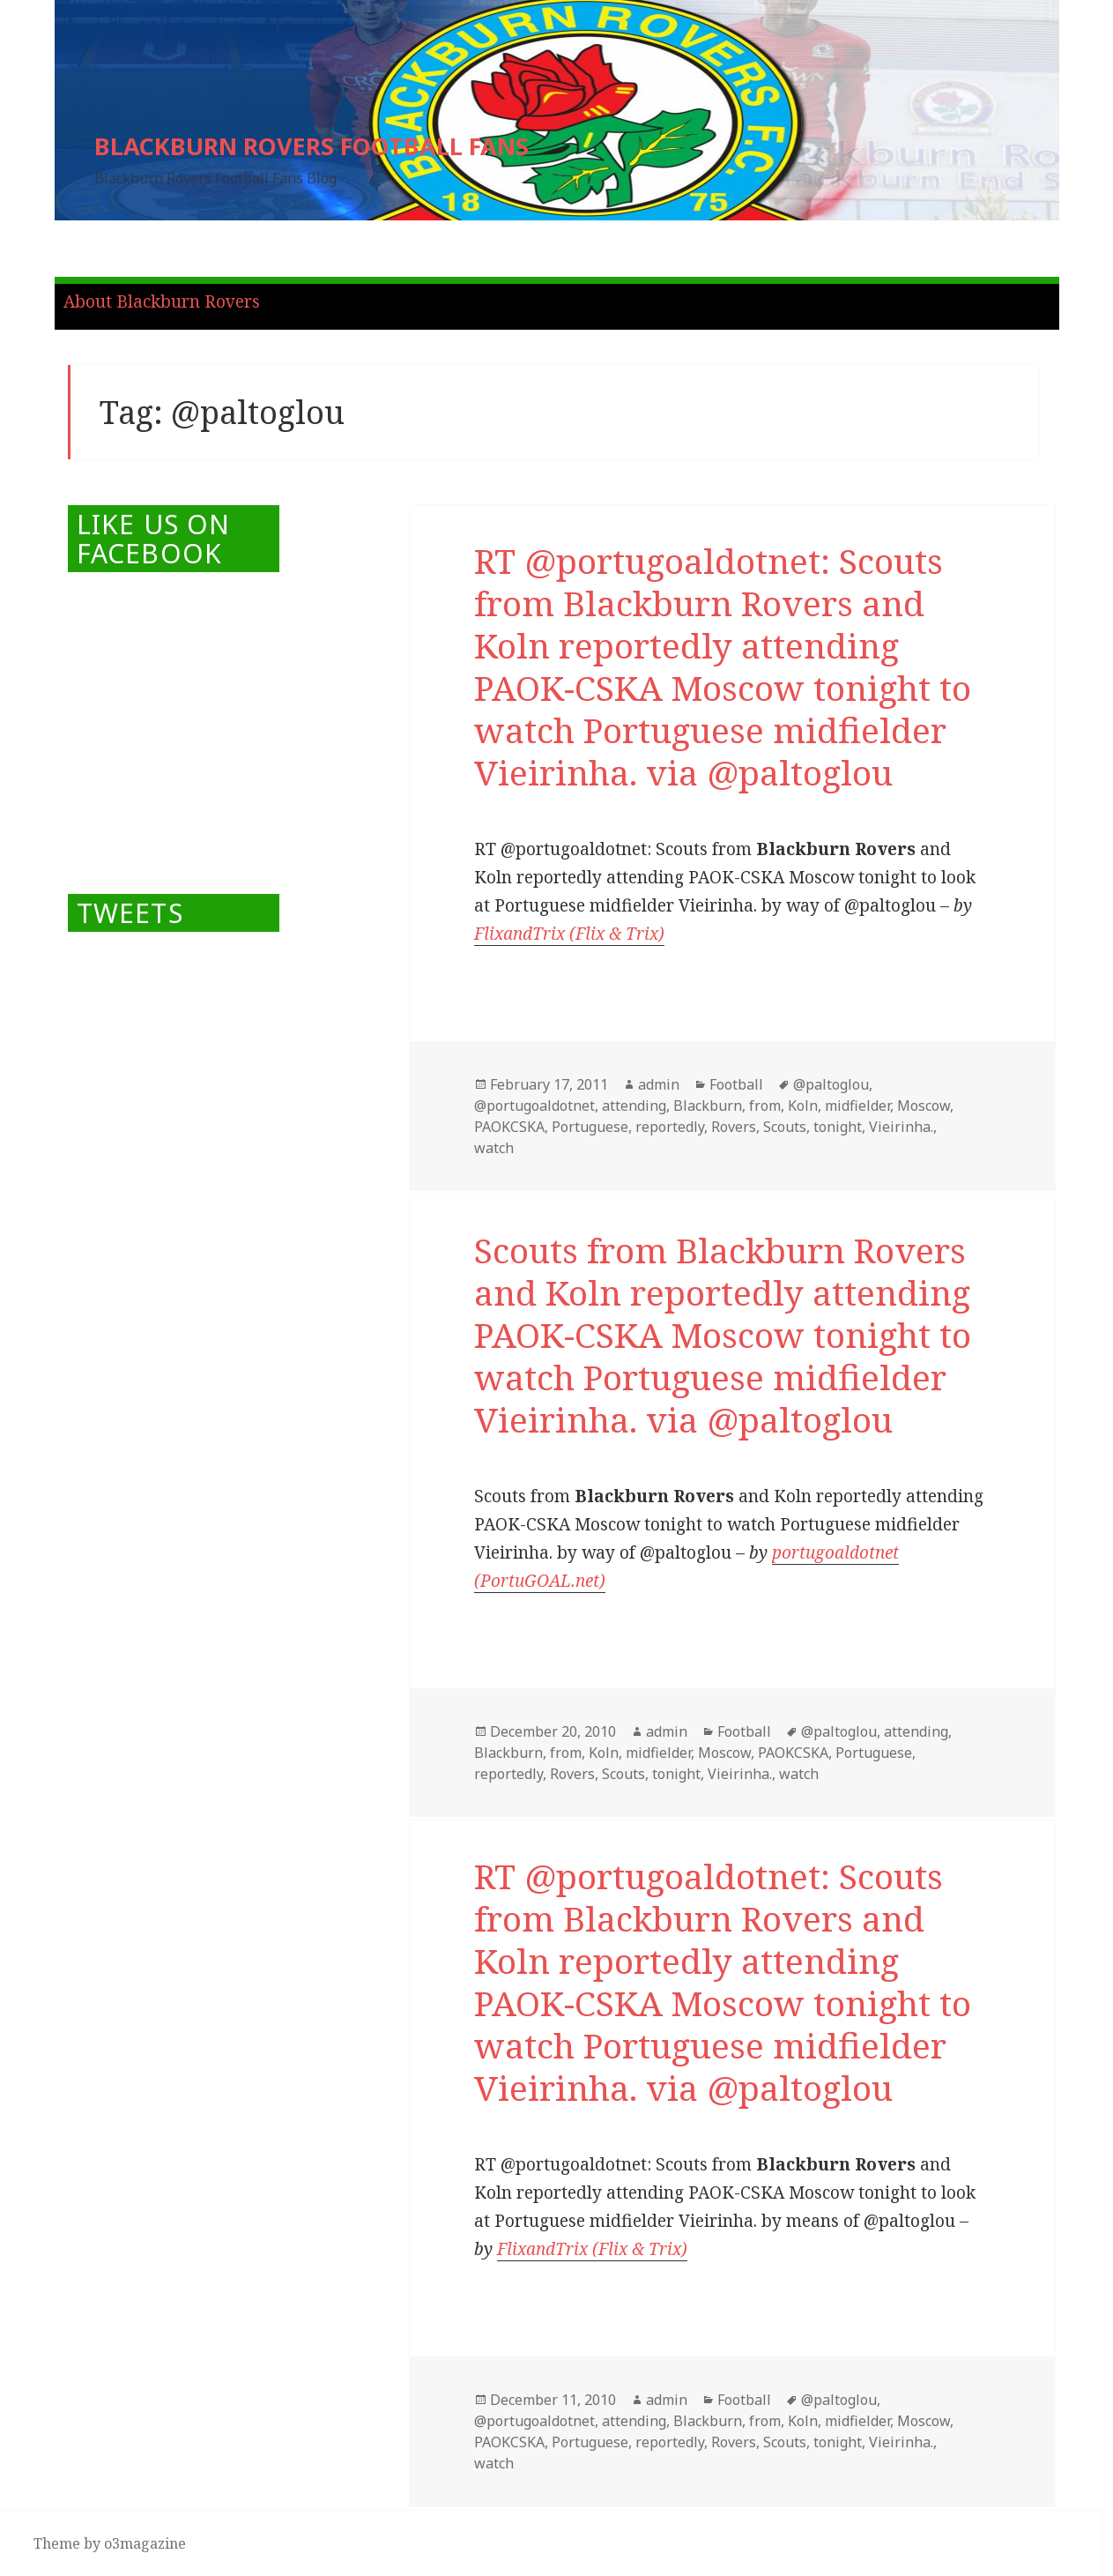  Describe the element at coordinates (161, 301) in the screenshot. I see `About Blackburn Rovers` at that location.